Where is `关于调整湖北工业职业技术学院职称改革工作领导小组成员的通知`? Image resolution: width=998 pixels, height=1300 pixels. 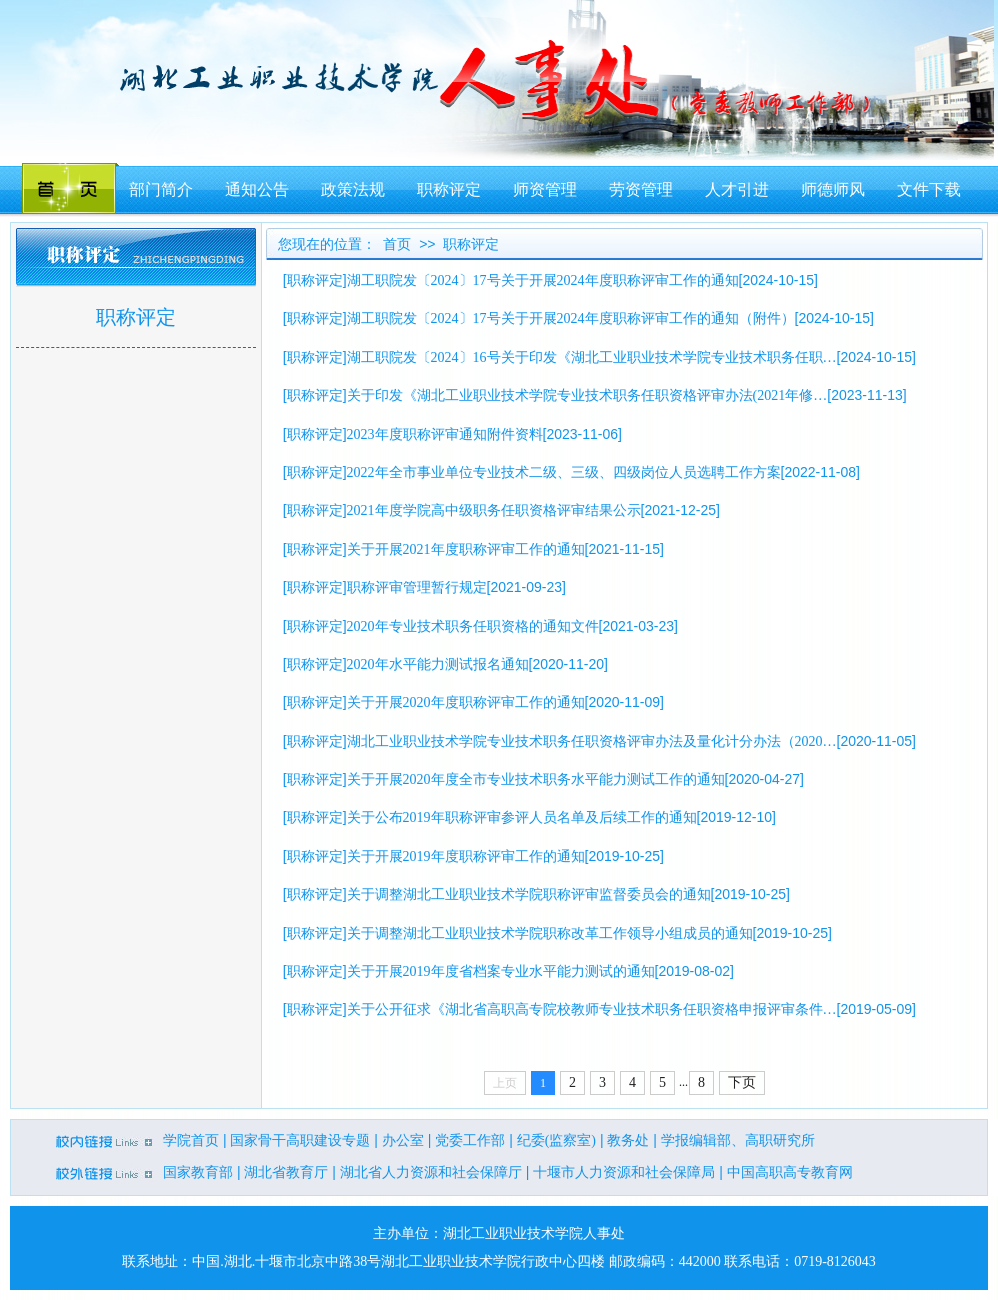 关于调整湖北工业职业技术学院职称改革工作领导小组成员的通知 is located at coordinates (550, 933).